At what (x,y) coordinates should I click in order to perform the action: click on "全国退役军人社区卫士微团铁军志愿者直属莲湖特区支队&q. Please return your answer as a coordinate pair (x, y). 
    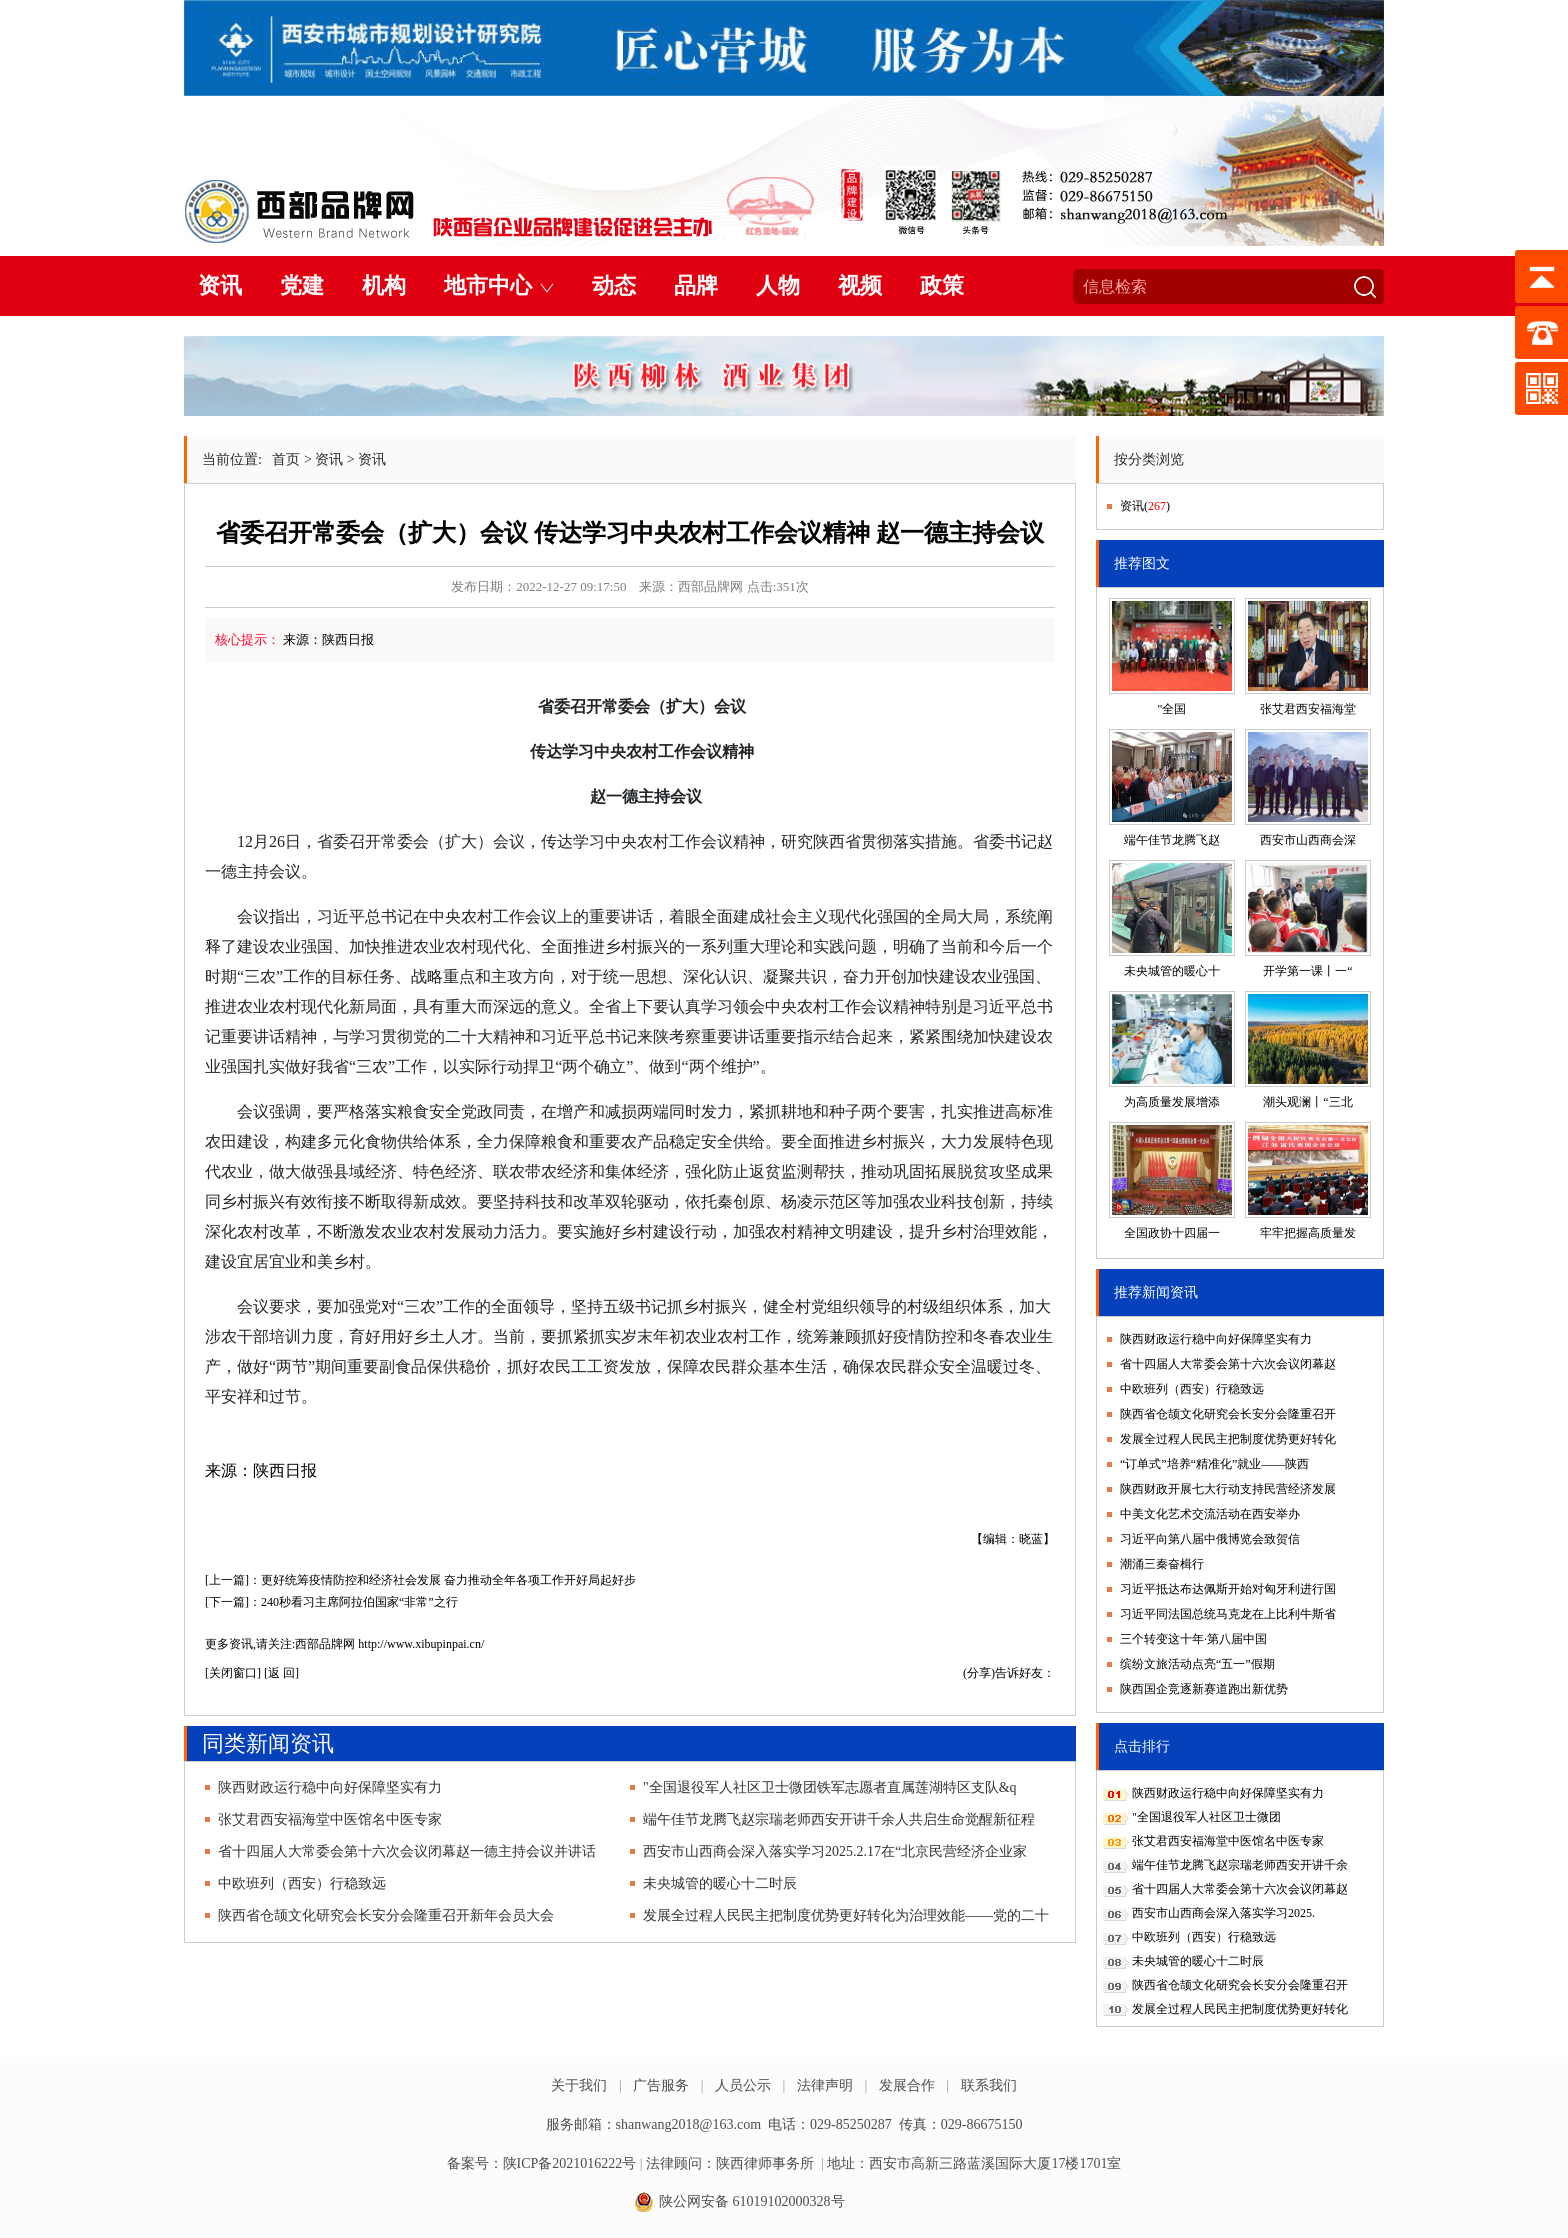
    Looking at the image, I should click on (830, 1787).